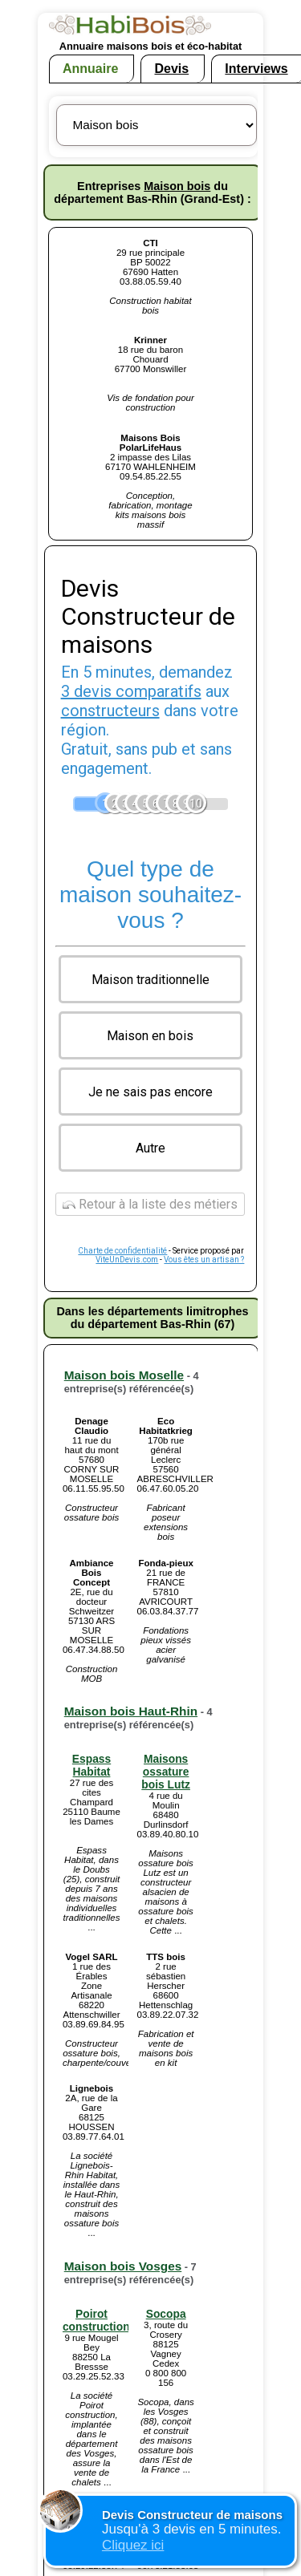 This screenshot has height=2576, width=301. What do you see at coordinates (204, 1259) in the screenshot?
I see `Vous êtes un artisan ?` at bounding box center [204, 1259].